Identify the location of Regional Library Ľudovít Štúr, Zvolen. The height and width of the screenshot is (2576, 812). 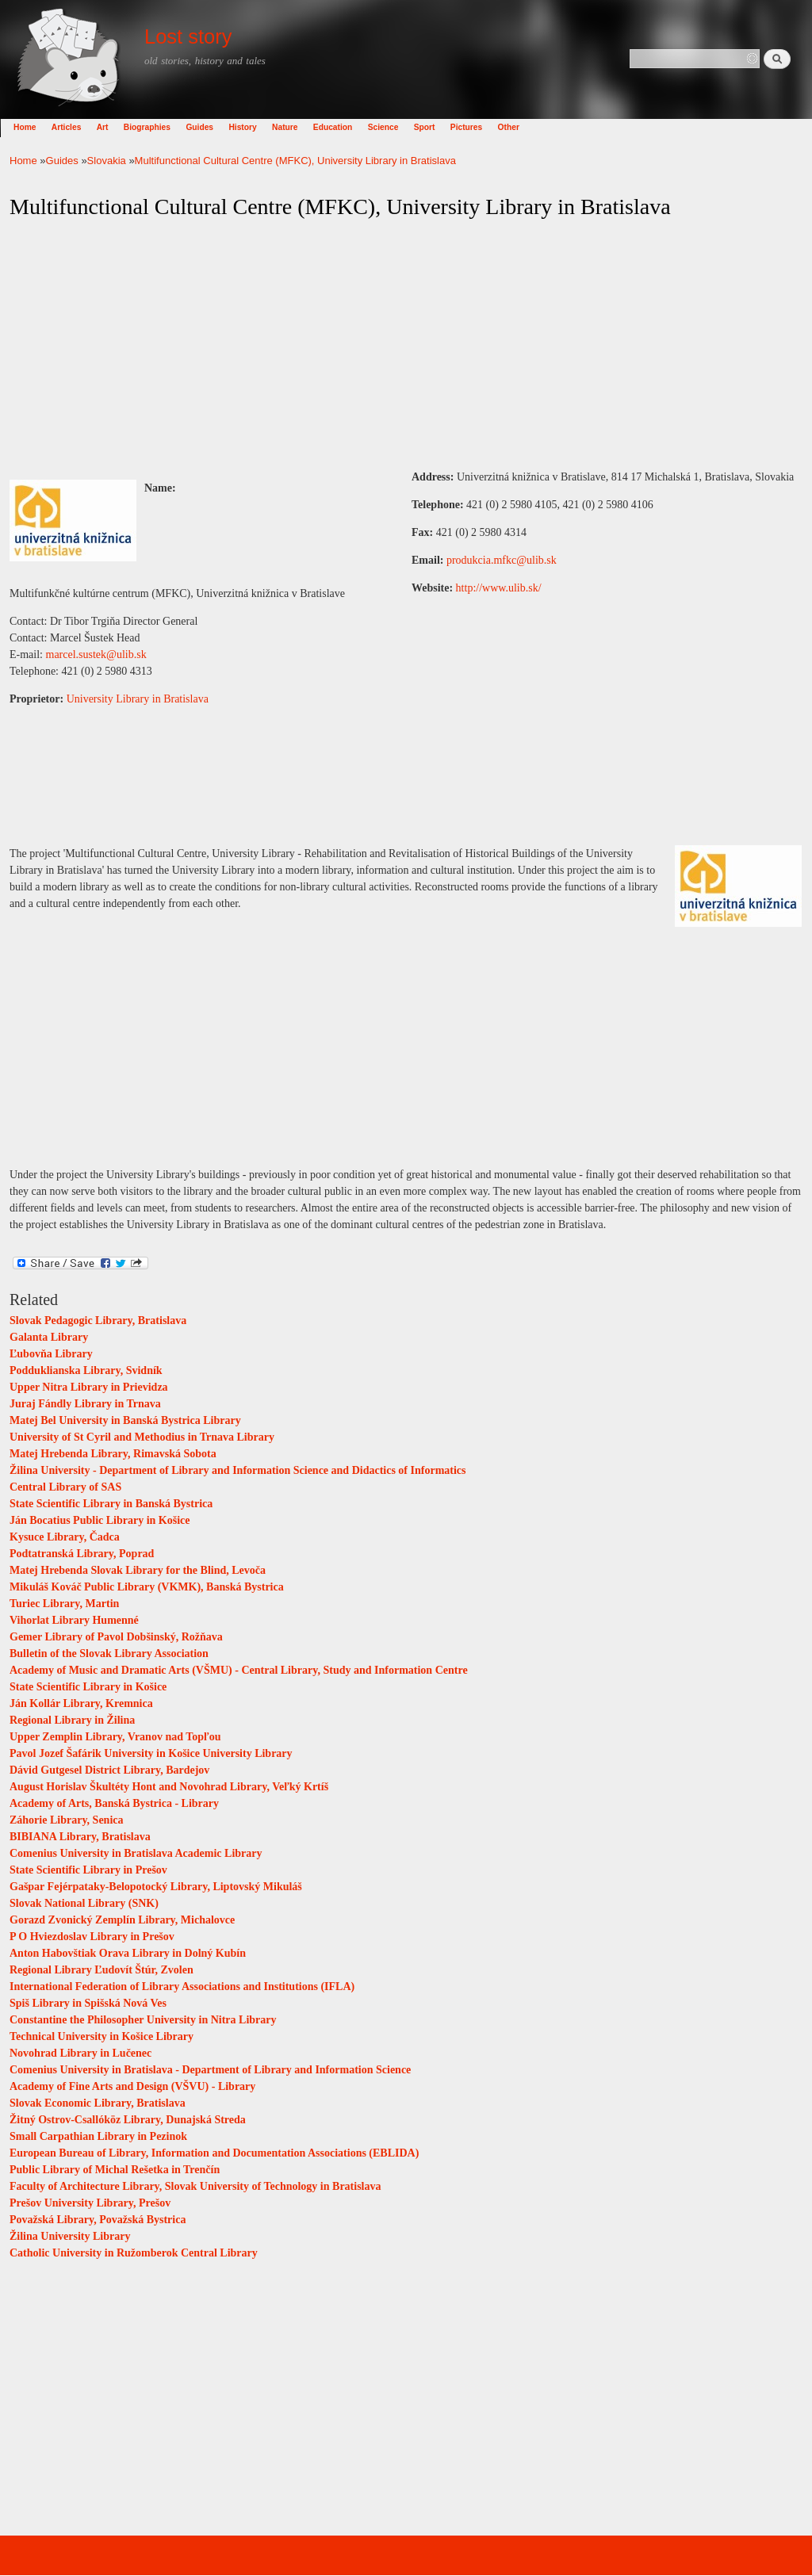
(101, 1970).